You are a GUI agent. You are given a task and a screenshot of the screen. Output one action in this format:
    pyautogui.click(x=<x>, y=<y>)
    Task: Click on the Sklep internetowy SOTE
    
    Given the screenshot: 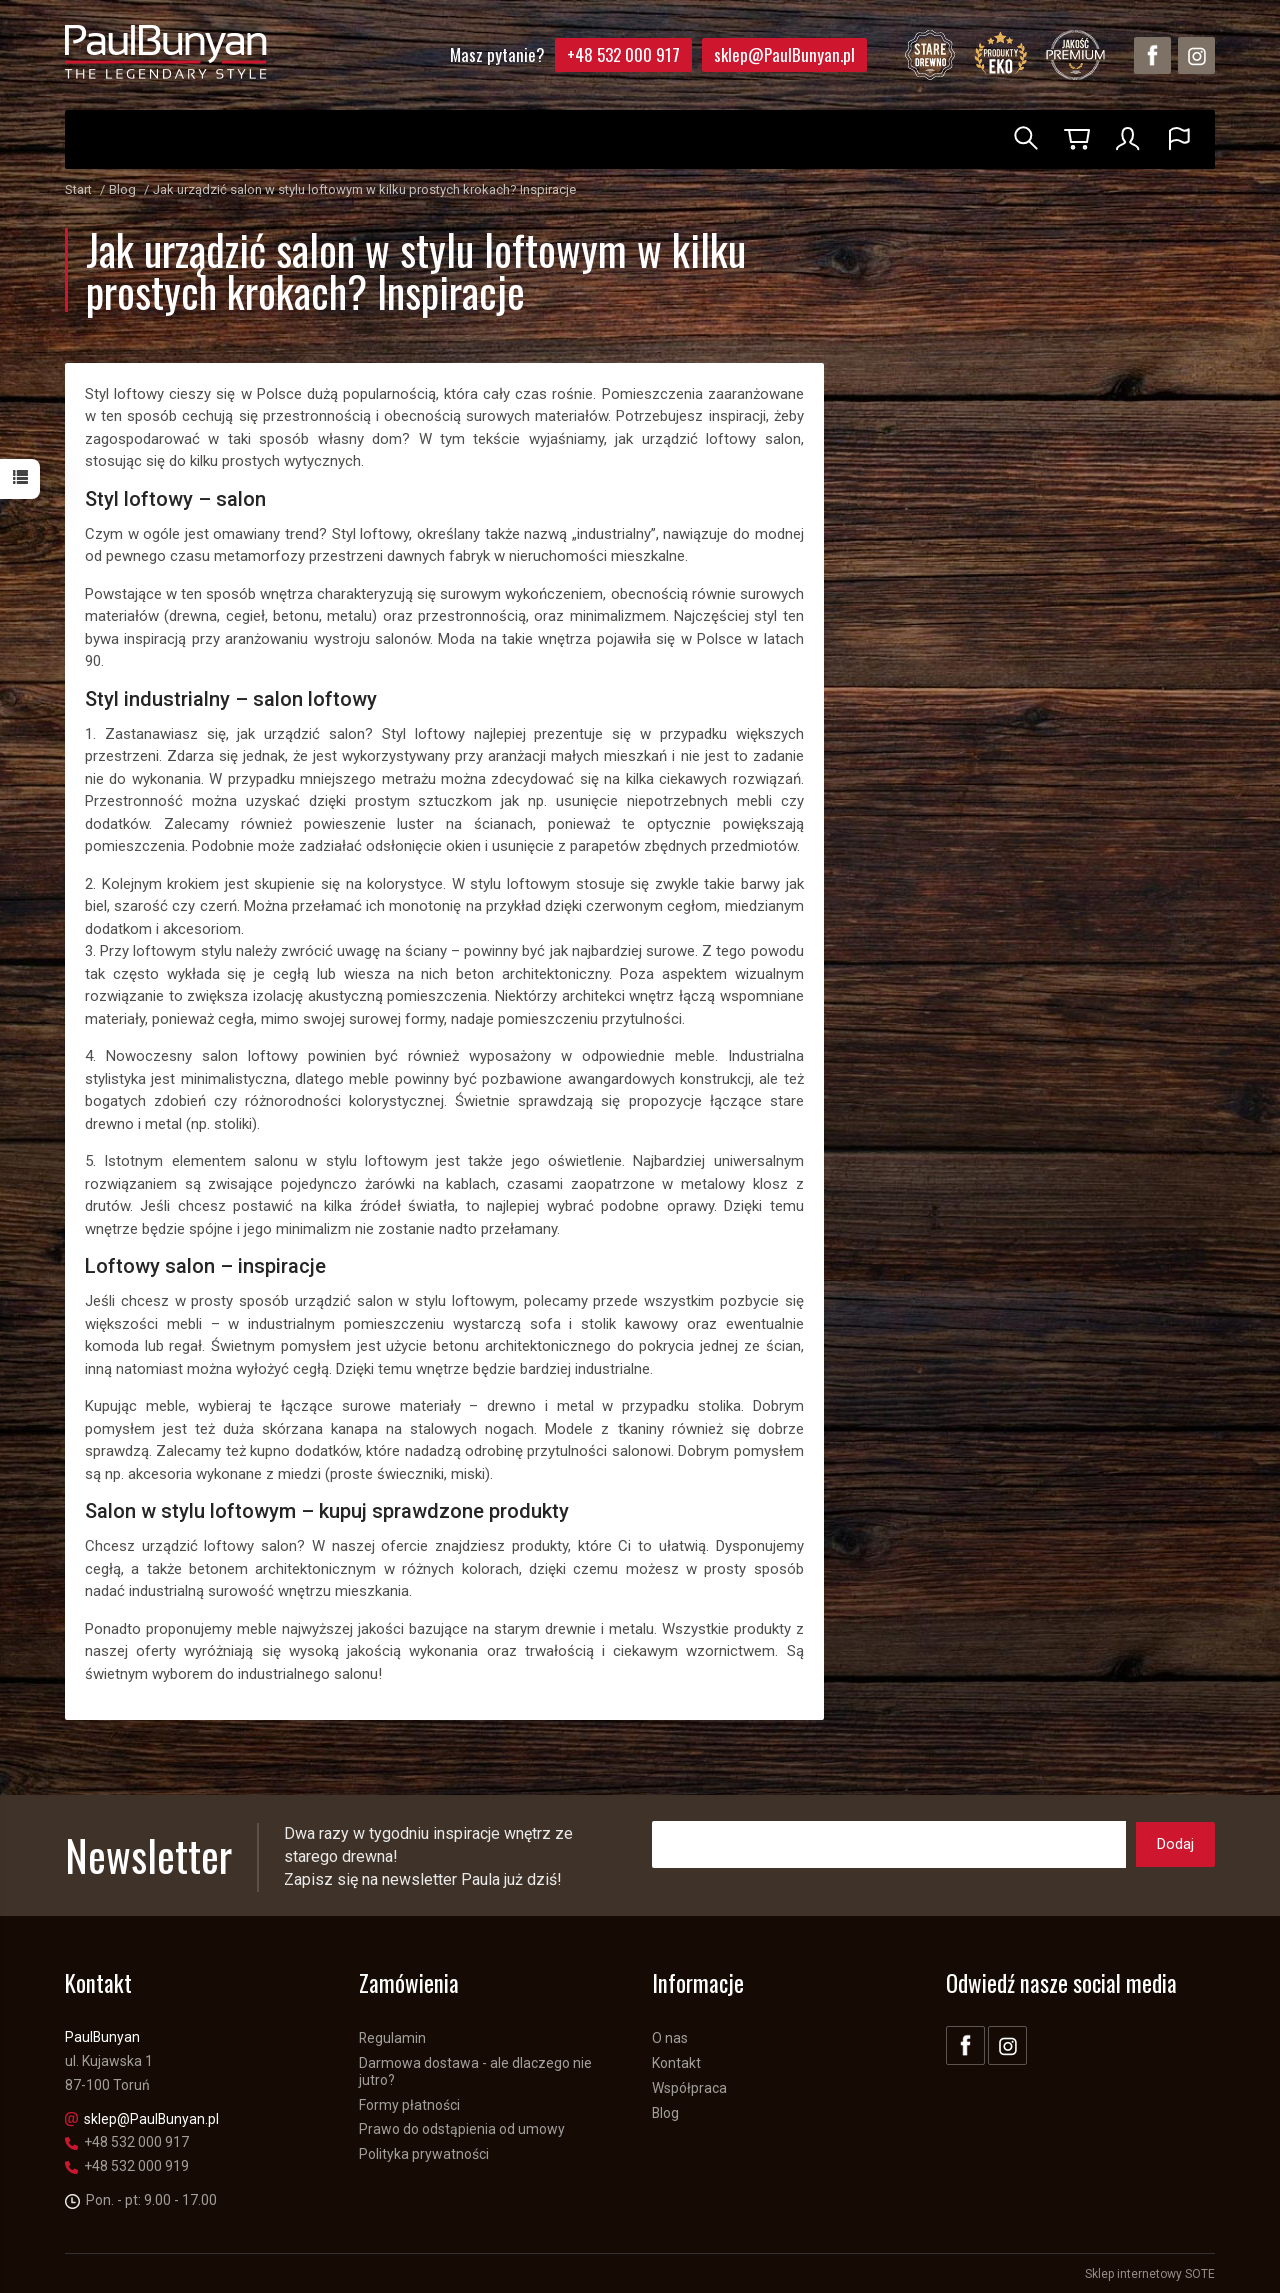 What is the action you would take?
    pyautogui.click(x=1150, y=2273)
    